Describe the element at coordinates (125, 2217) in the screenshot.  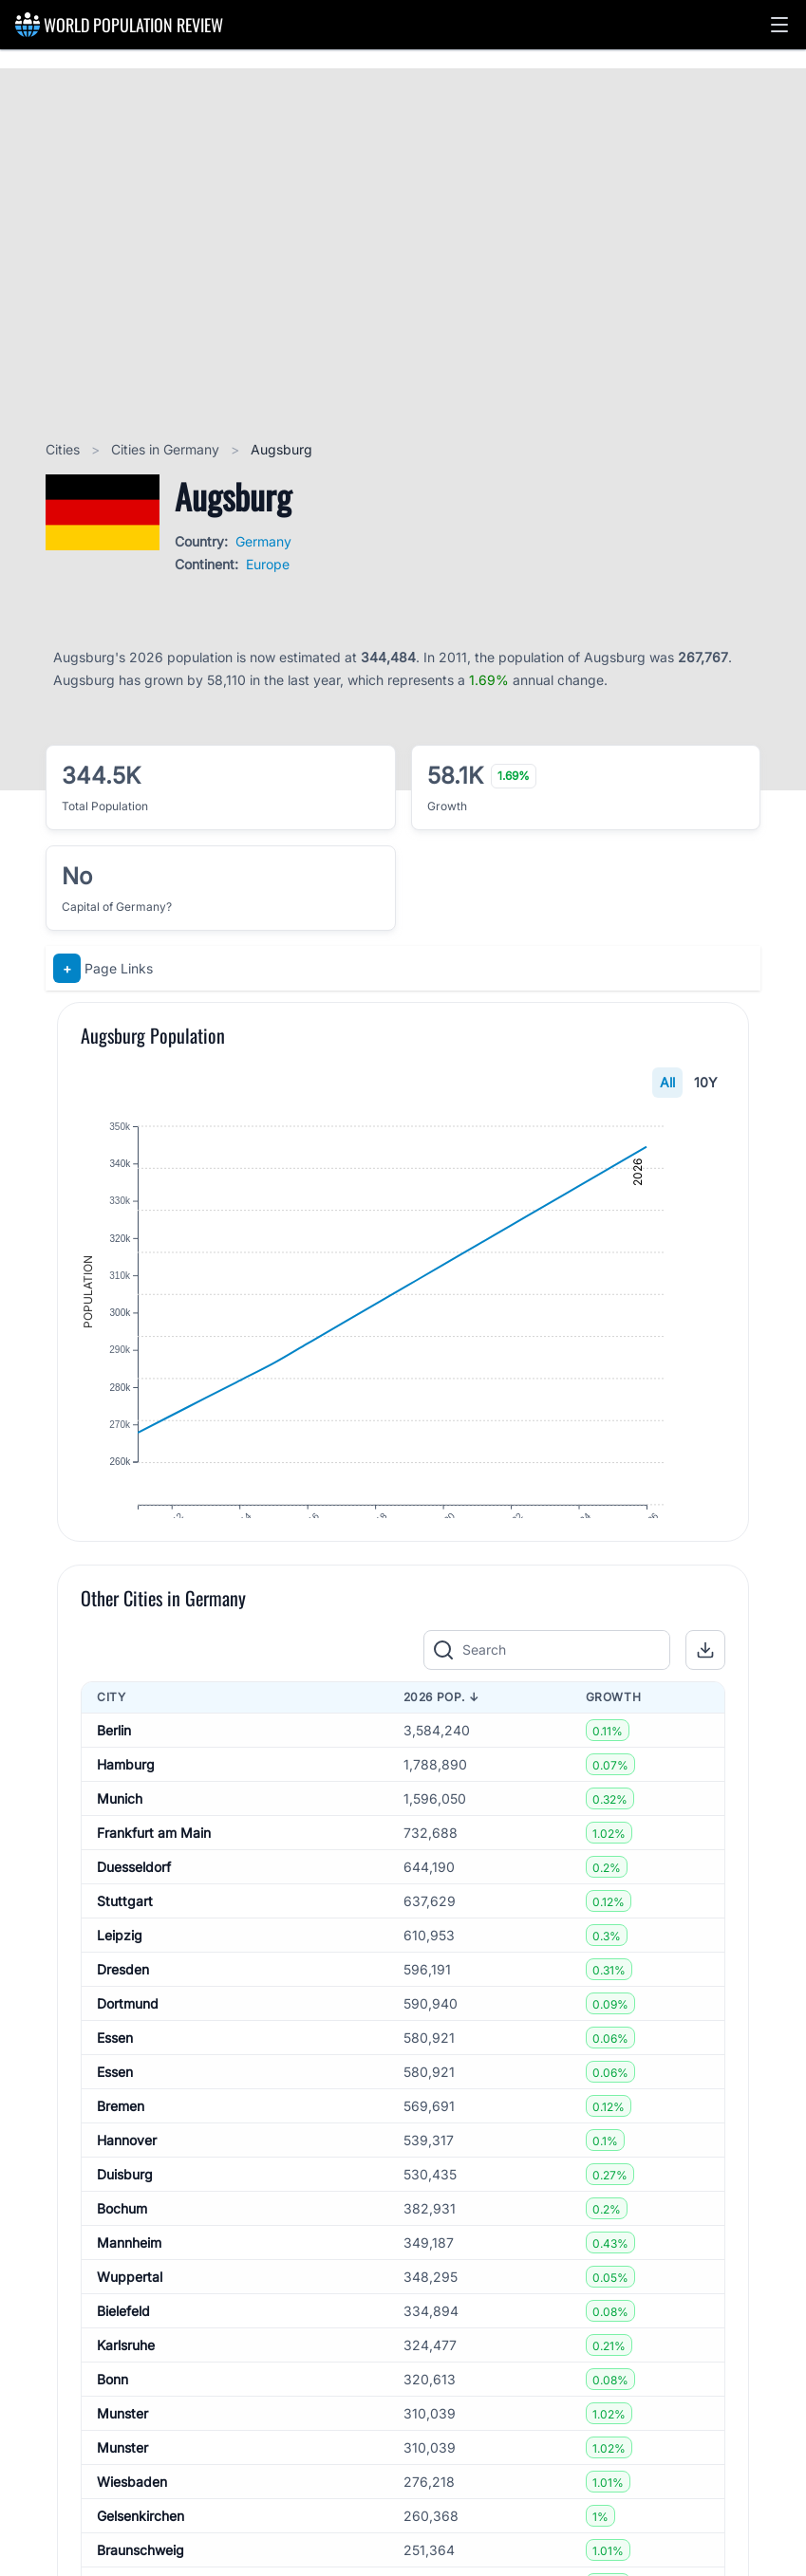
I see `Duisburg` at that location.